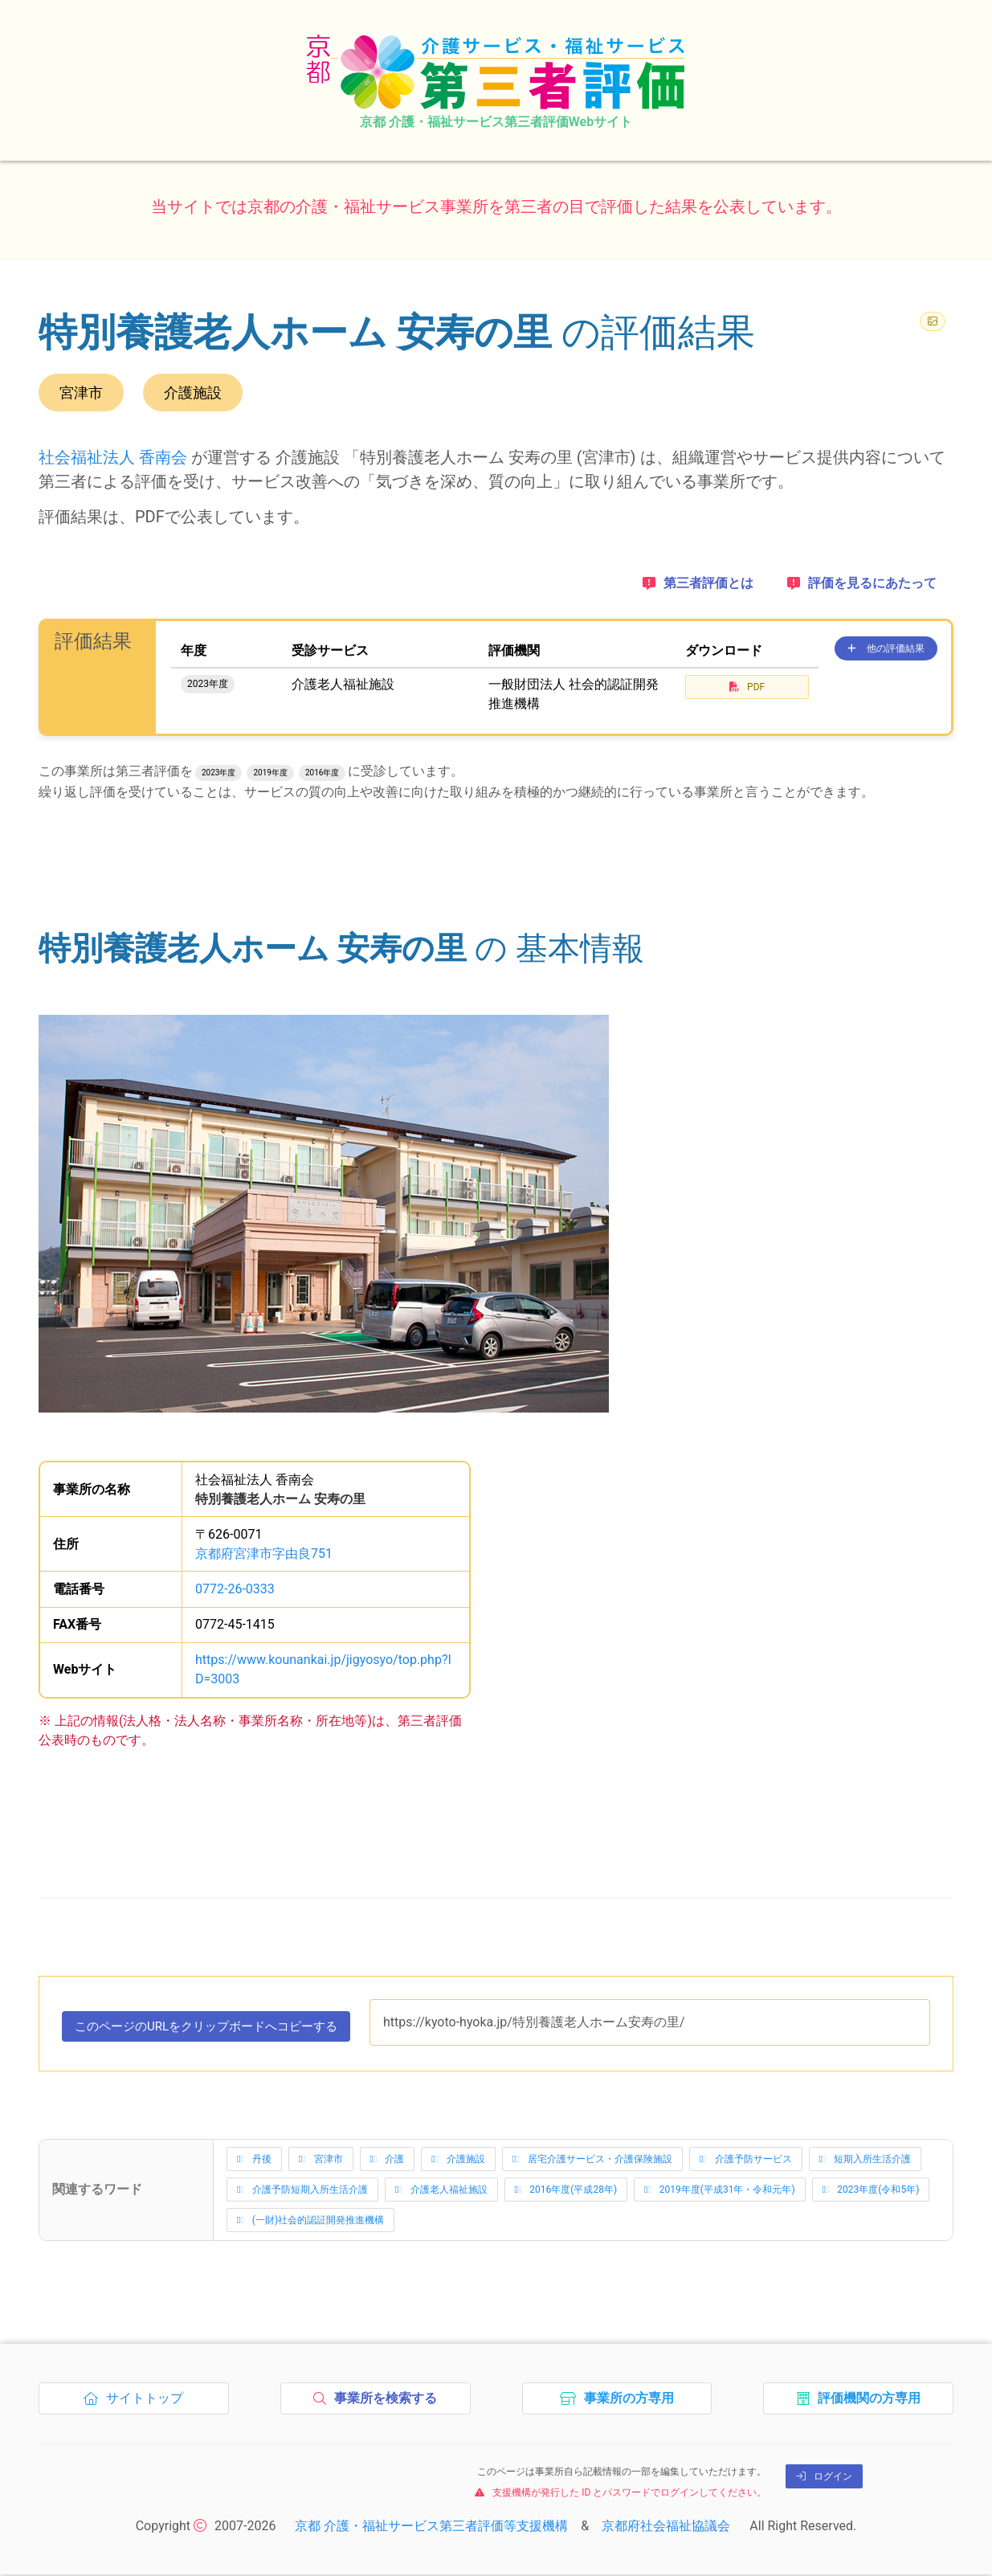 This screenshot has width=992, height=2576. I want to click on ログイン, so click(824, 2478).